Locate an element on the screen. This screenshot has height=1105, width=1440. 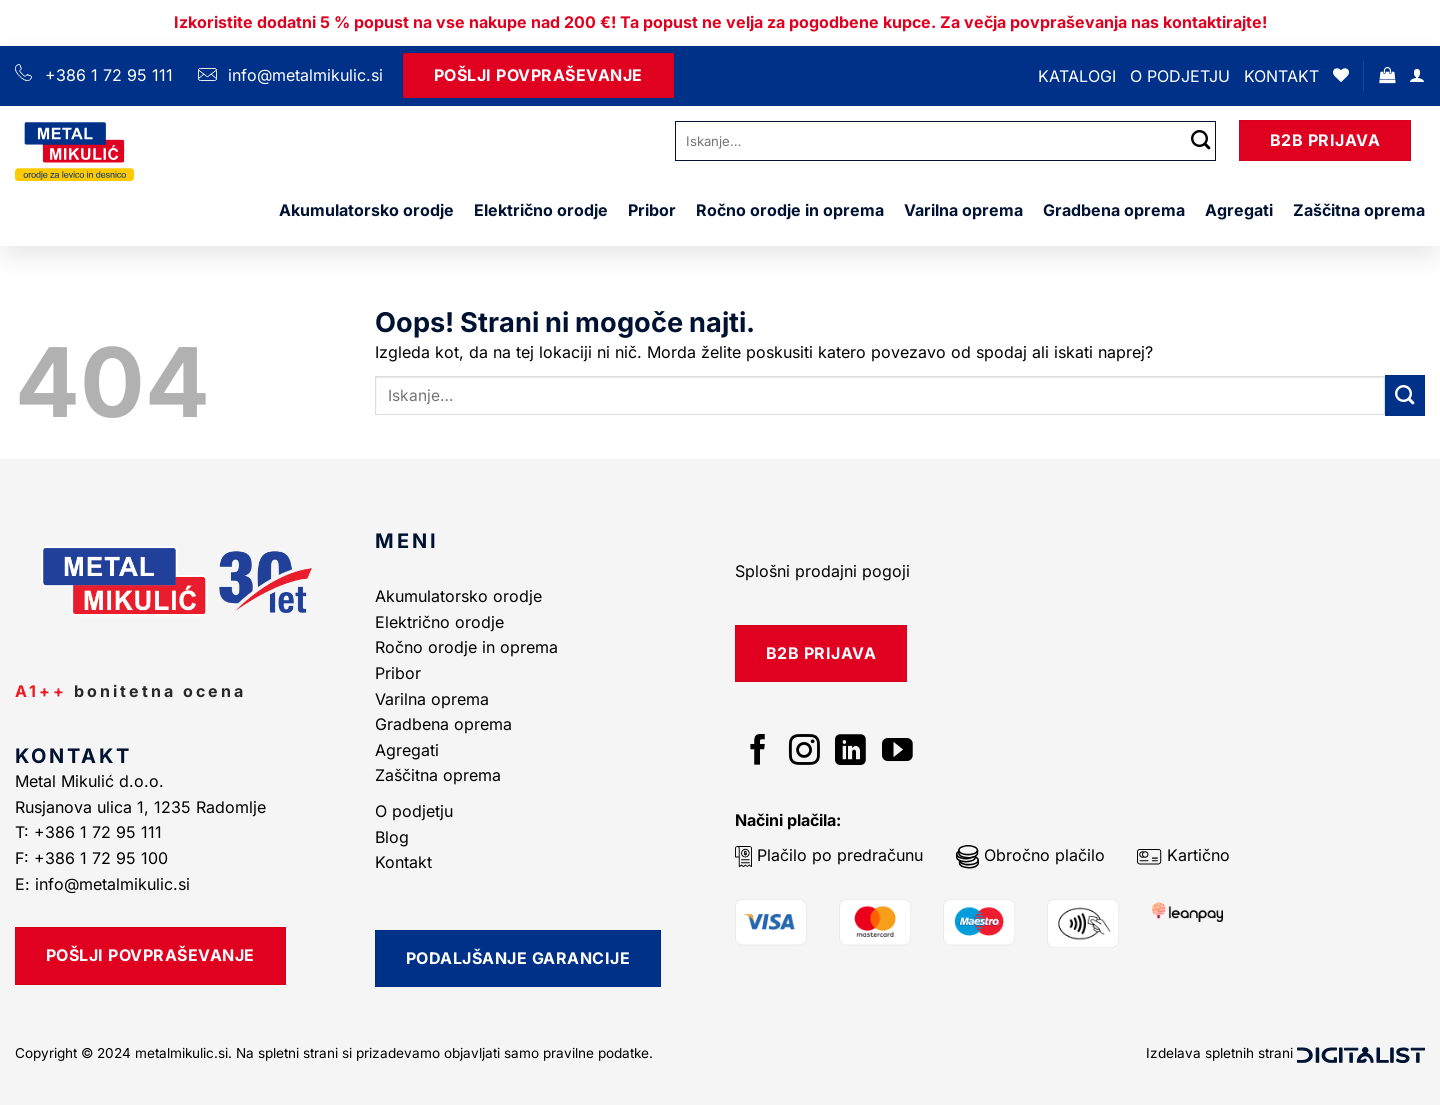
Kontakt is located at coordinates (1281, 76).